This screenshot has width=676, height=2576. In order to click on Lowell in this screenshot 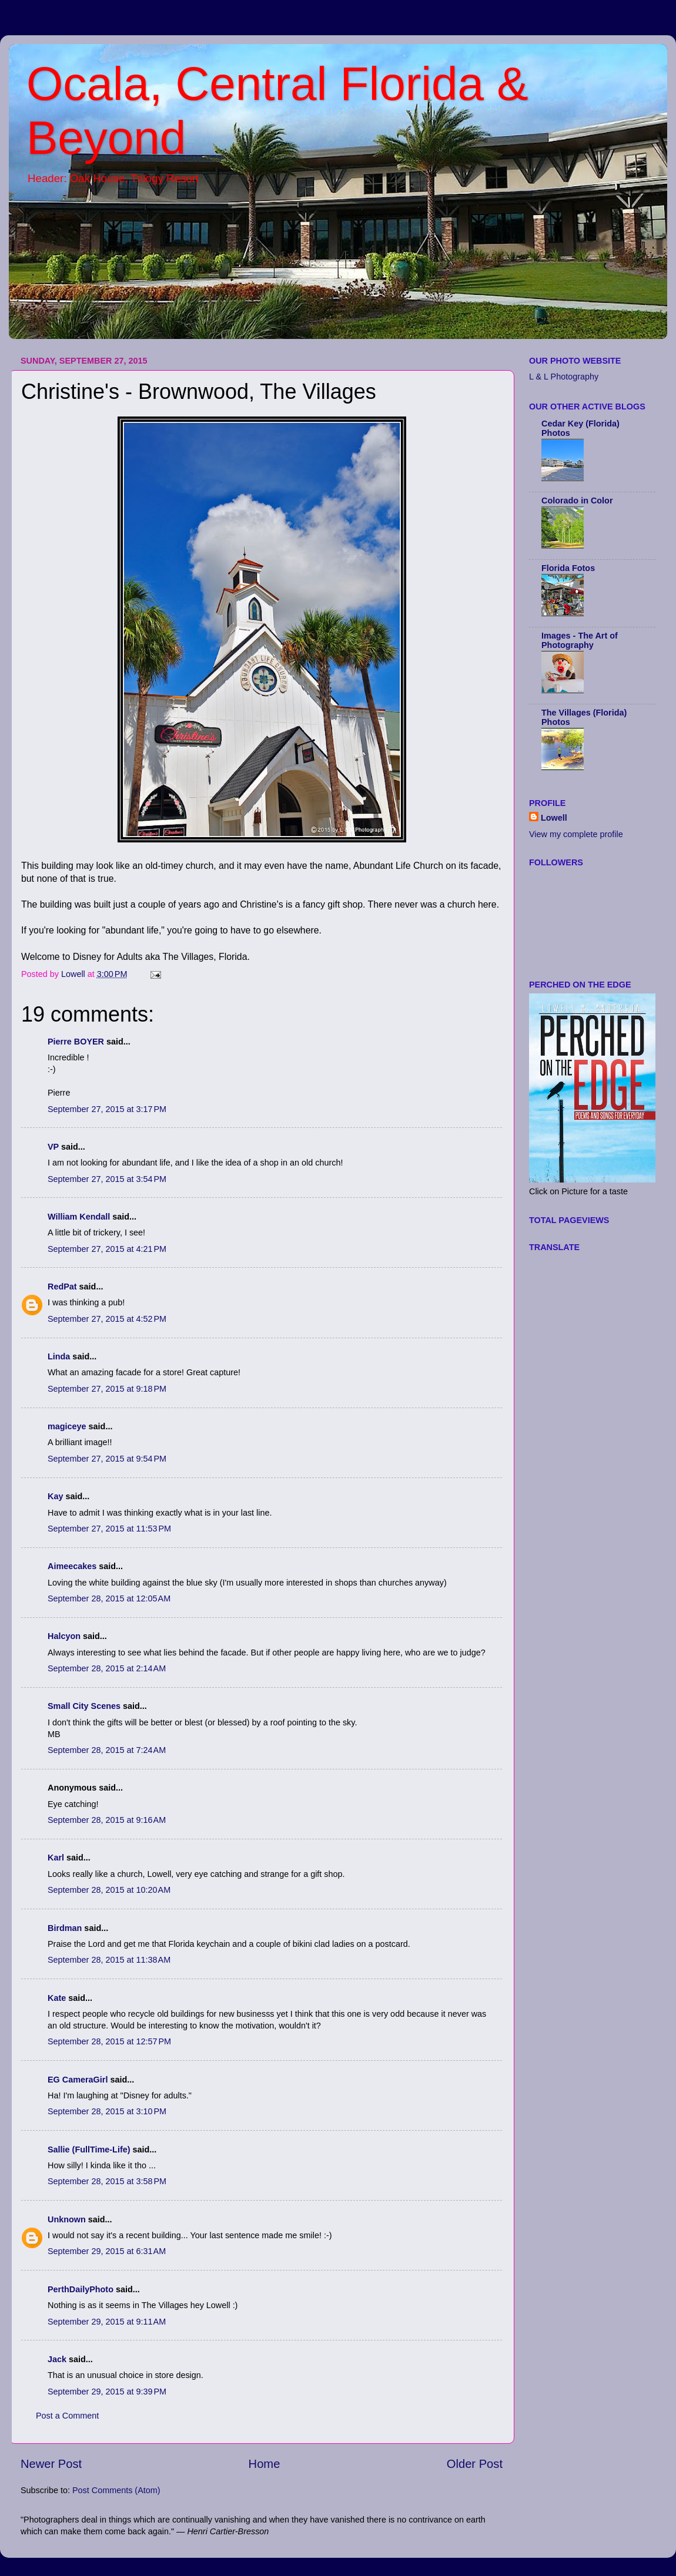, I will do `click(554, 817)`.